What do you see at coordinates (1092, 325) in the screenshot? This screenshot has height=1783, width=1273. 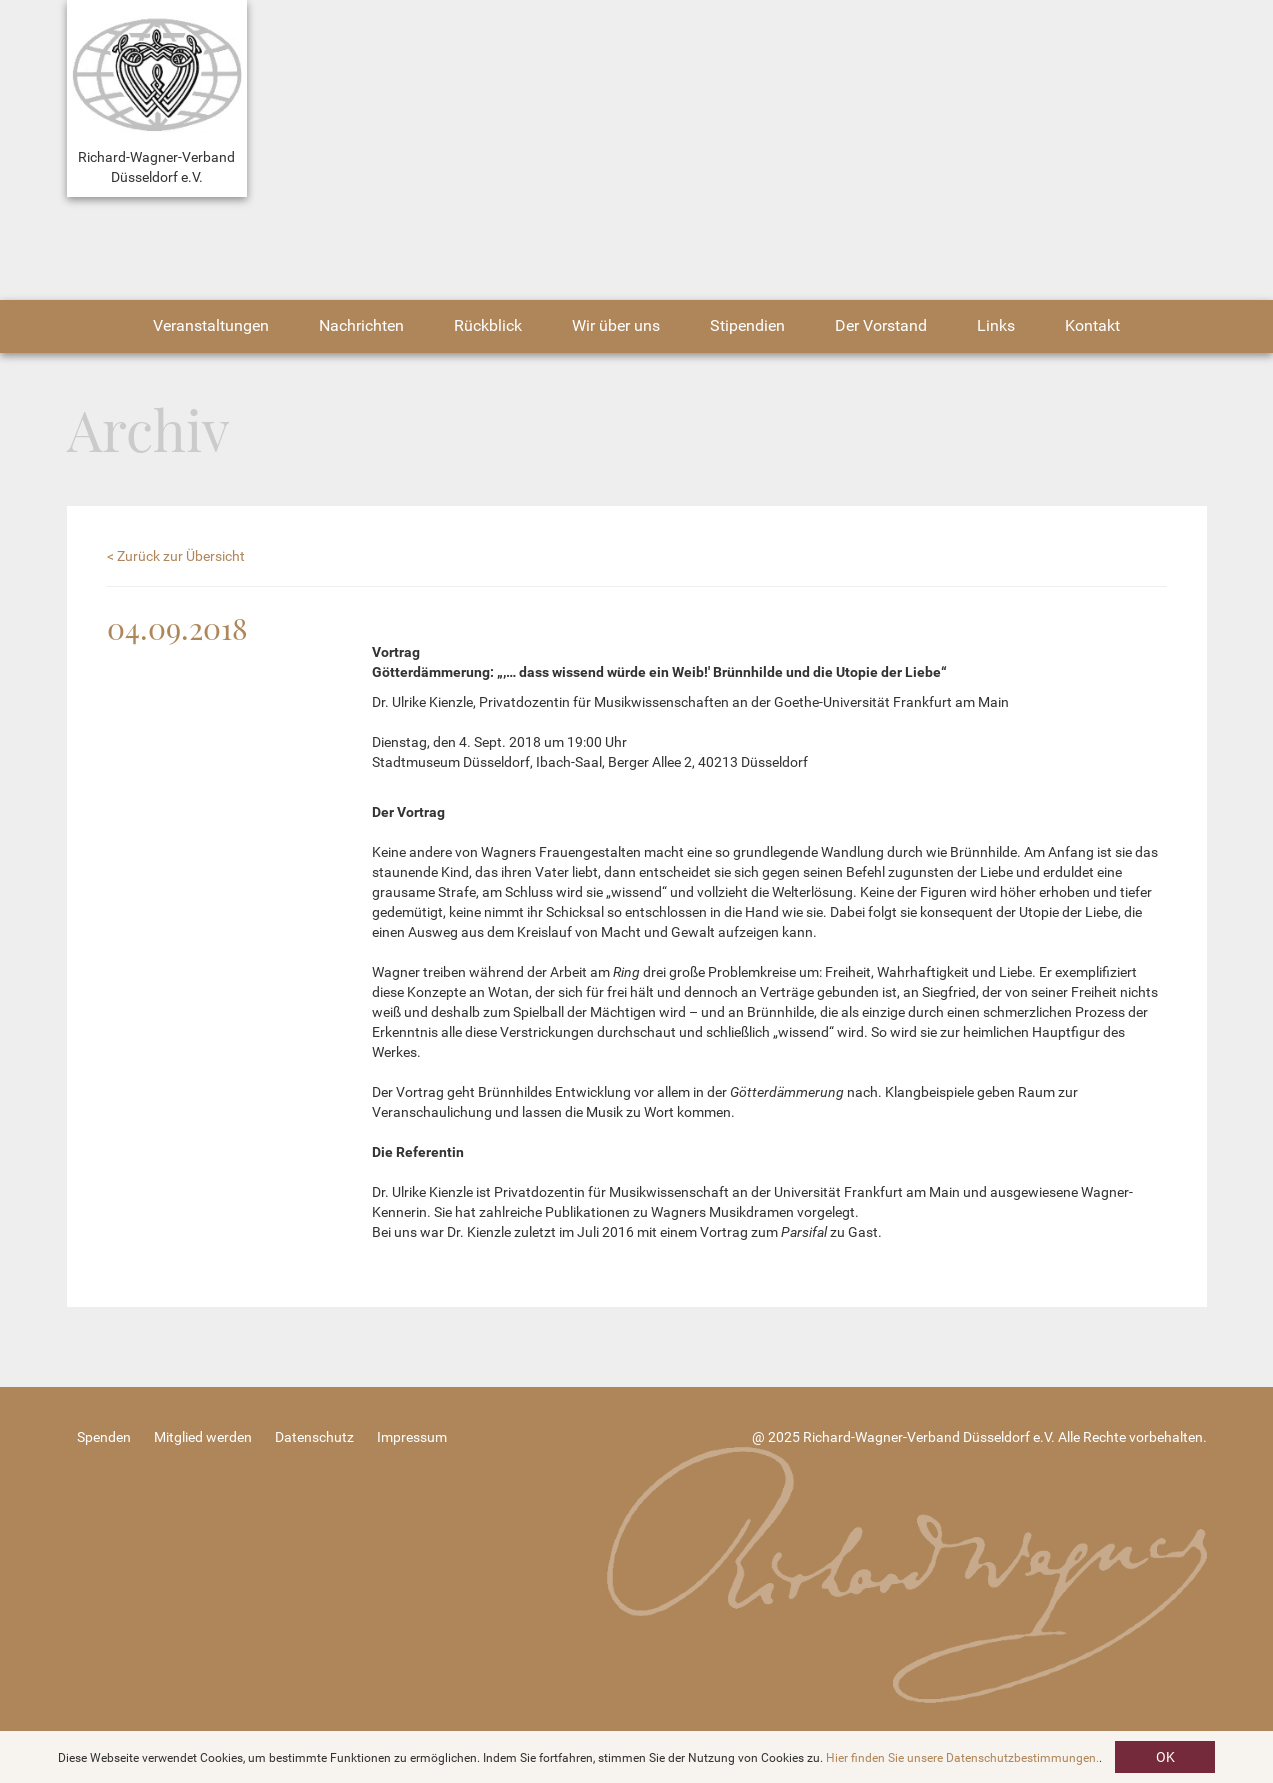 I see `Kontakt` at bounding box center [1092, 325].